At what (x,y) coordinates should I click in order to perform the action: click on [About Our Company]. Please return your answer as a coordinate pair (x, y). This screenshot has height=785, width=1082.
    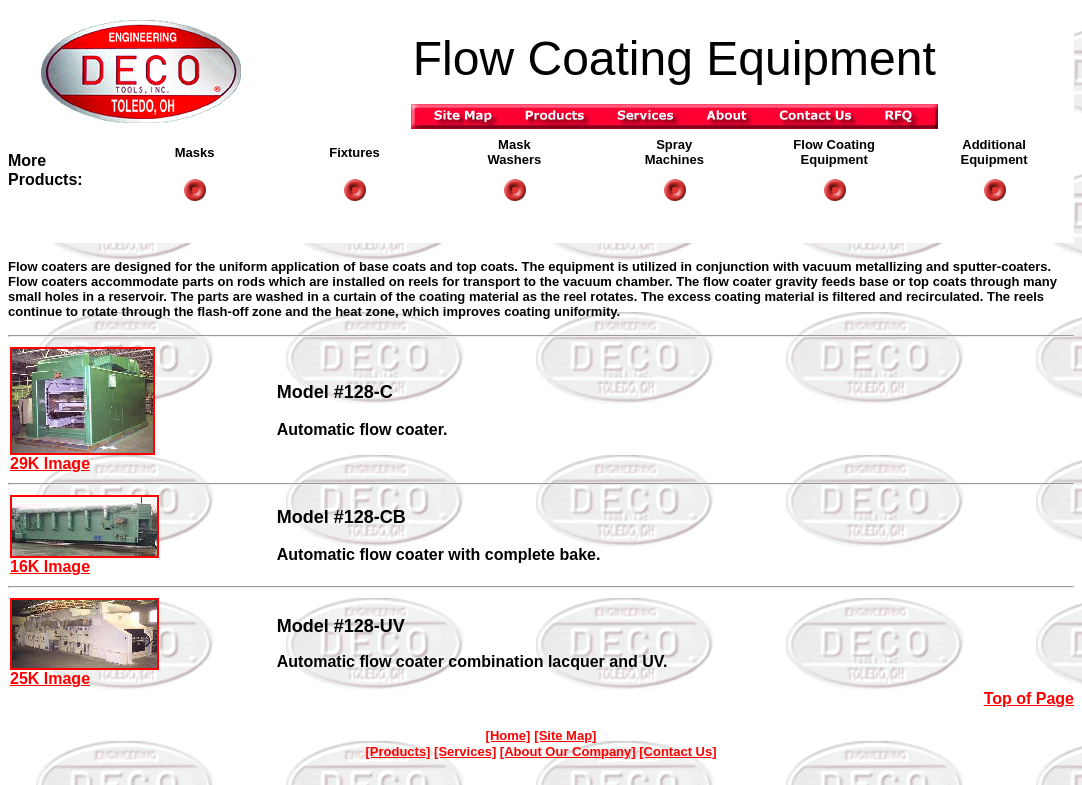
    Looking at the image, I should click on (568, 751).